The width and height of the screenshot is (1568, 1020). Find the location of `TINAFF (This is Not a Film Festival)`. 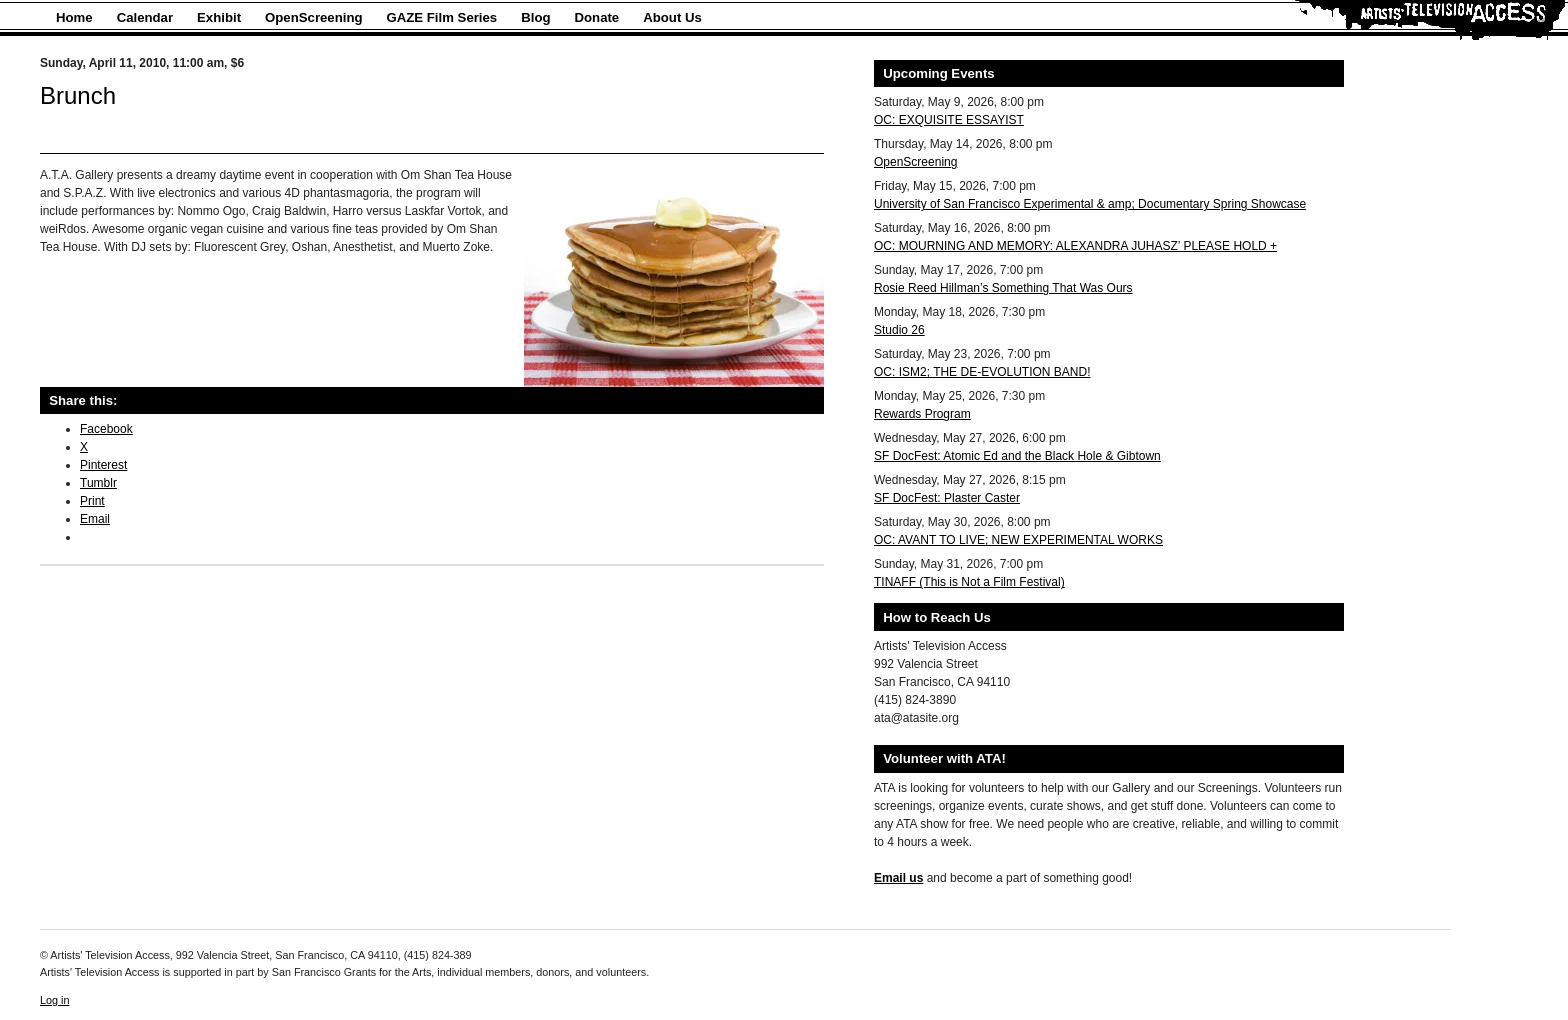

TINAFF (This is Not a Film Festival) is located at coordinates (969, 582).